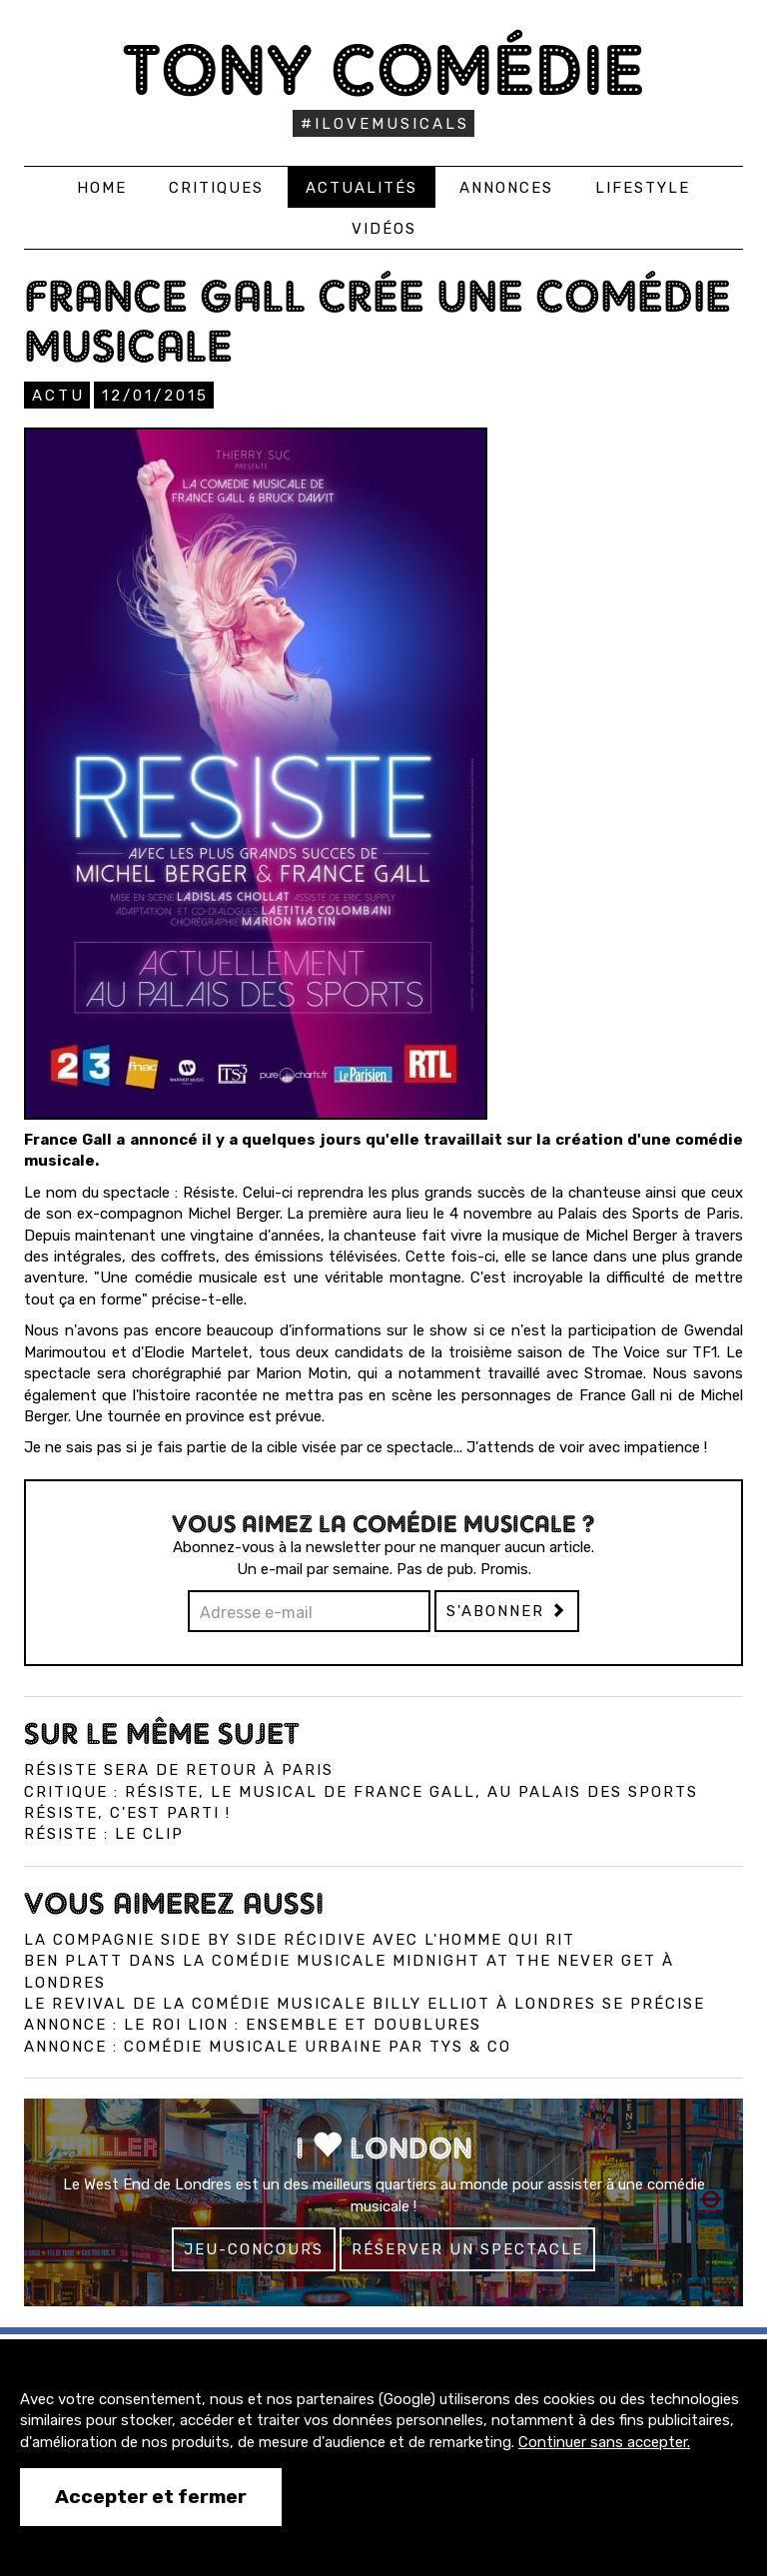 The height and width of the screenshot is (2576, 767). I want to click on Annonce : Le Roi Lion : ensemble et doublures, so click(252, 2025).